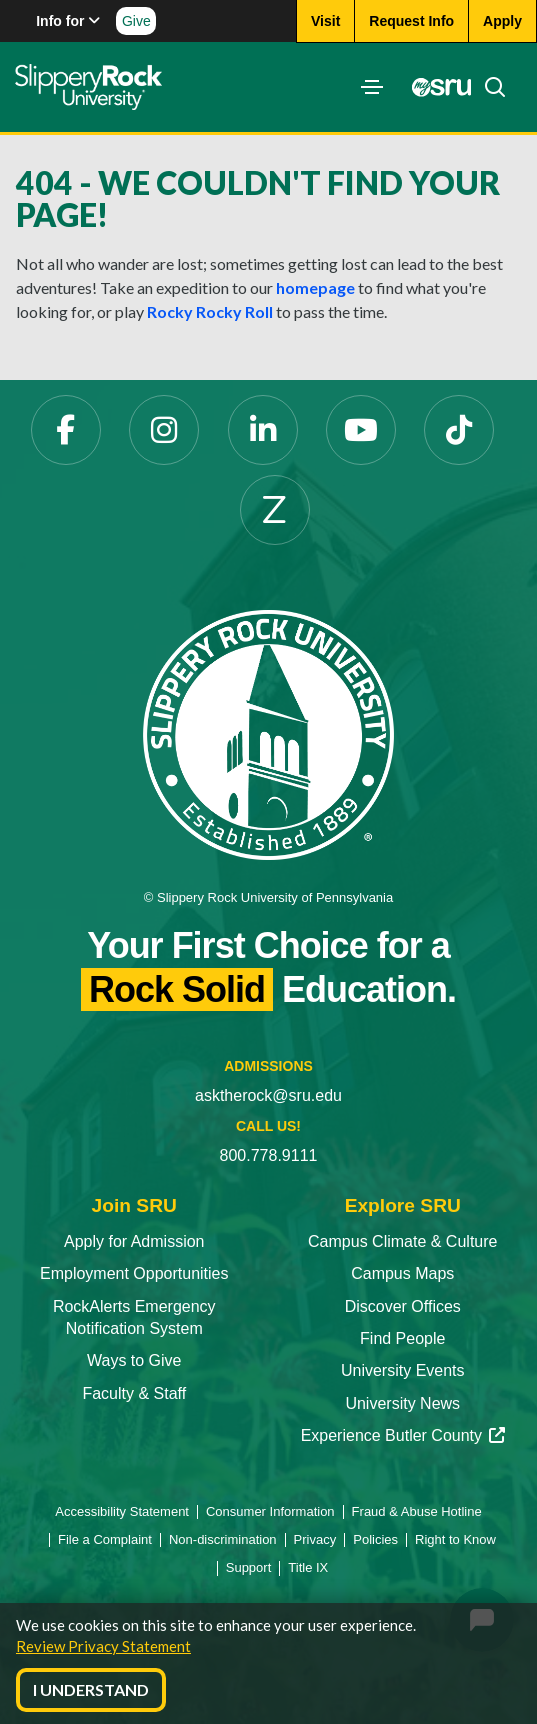 The height and width of the screenshot is (1724, 537). I want to click on Title IX, so click(308, 1567).